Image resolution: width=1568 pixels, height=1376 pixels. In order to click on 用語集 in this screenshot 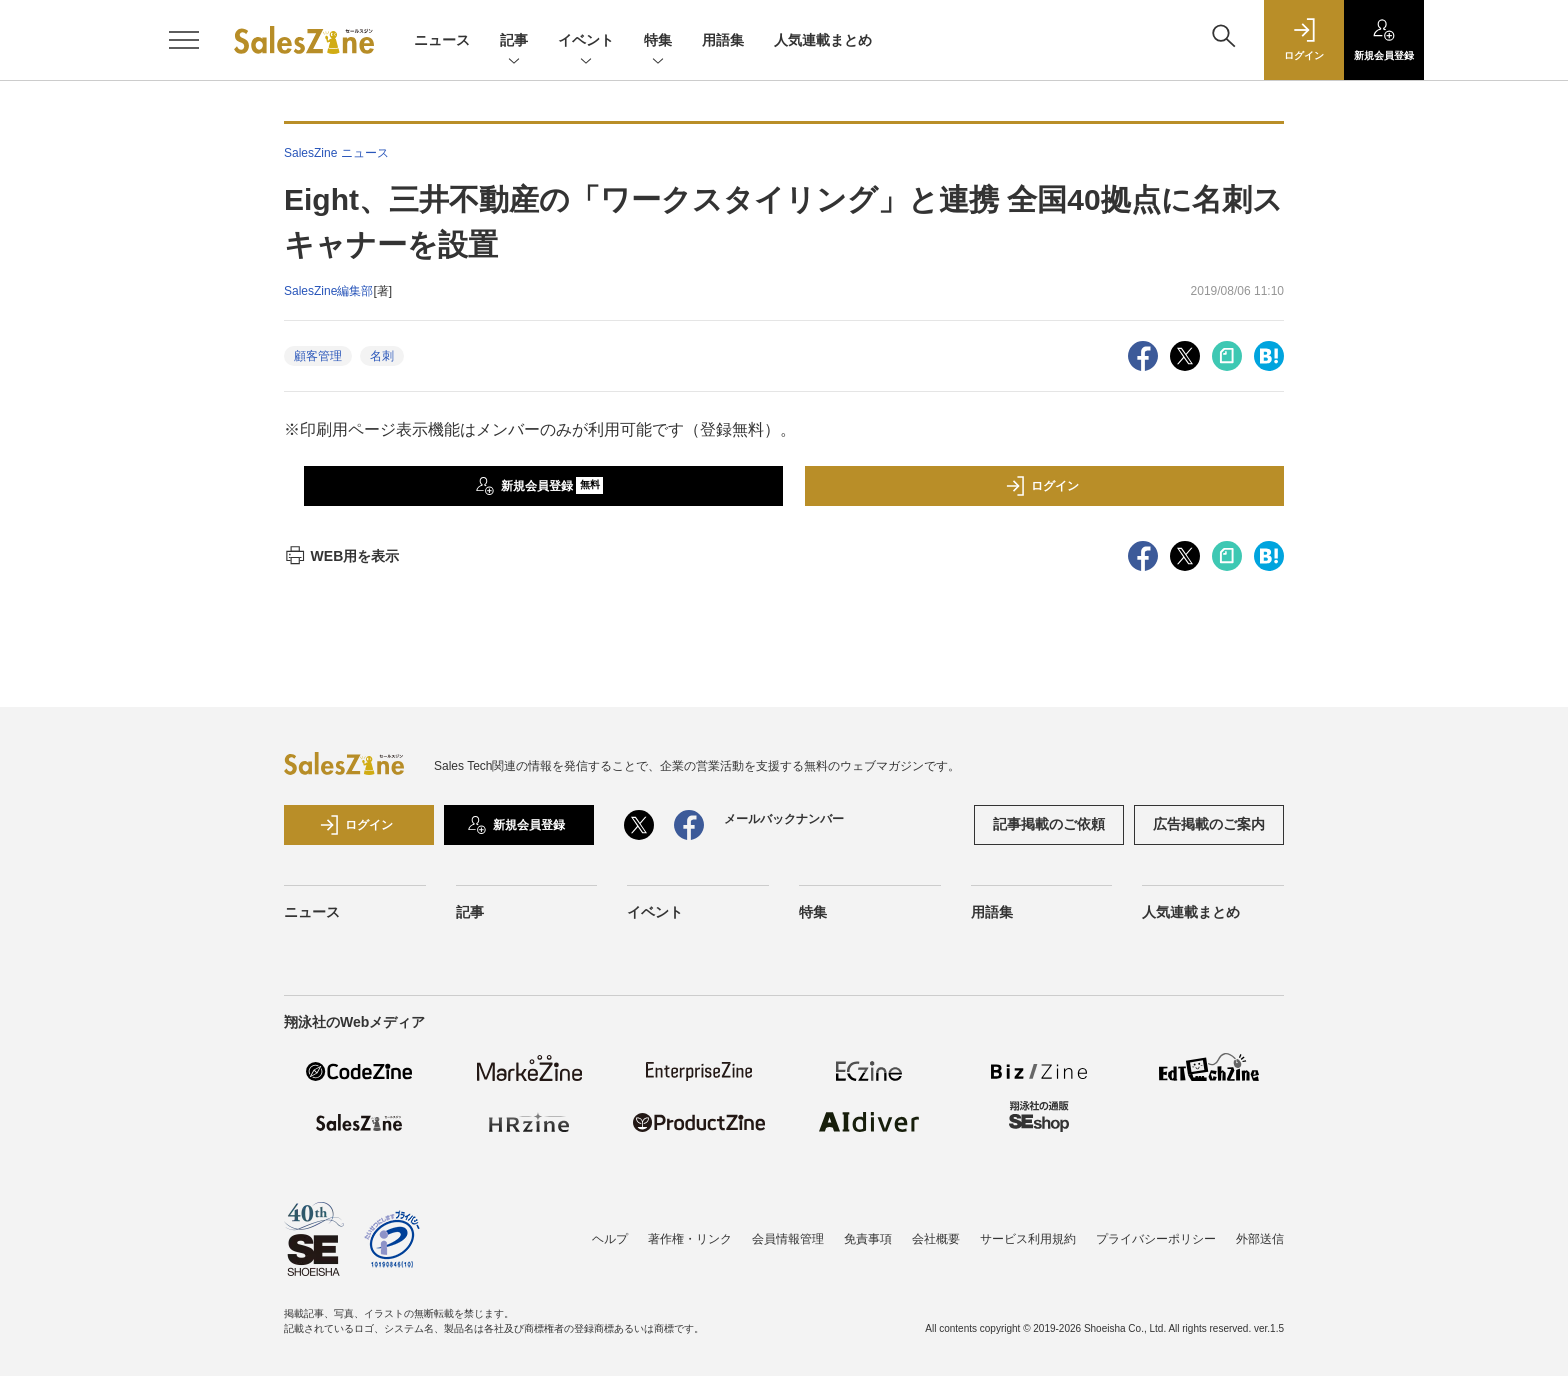, I will do `click(723, 40)`.